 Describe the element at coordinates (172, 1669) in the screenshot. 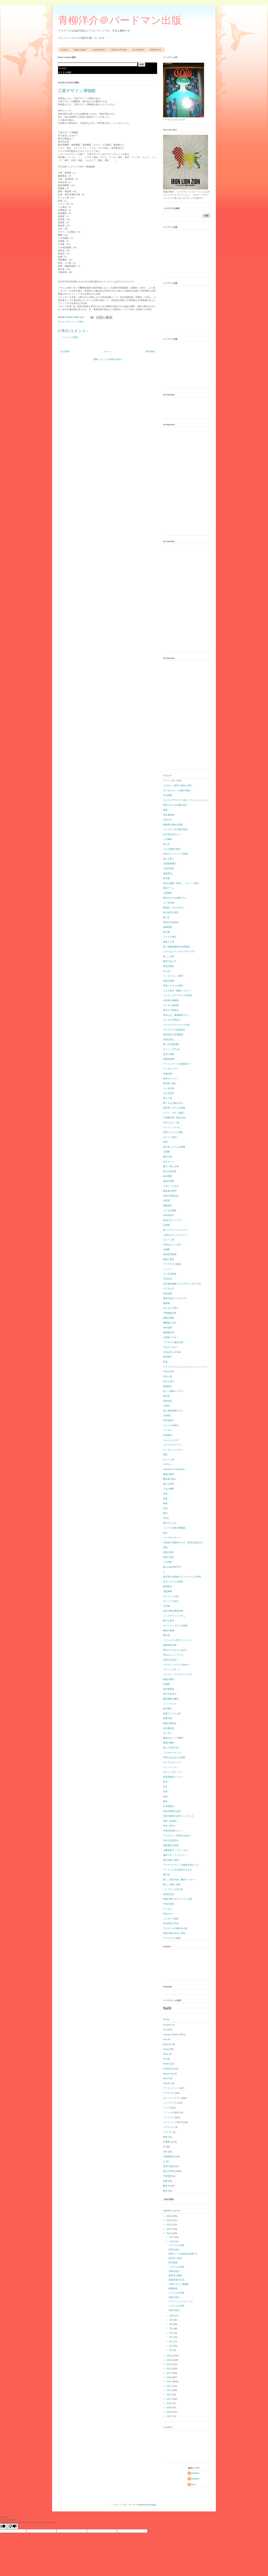

I see `スマートロボット` at that location.